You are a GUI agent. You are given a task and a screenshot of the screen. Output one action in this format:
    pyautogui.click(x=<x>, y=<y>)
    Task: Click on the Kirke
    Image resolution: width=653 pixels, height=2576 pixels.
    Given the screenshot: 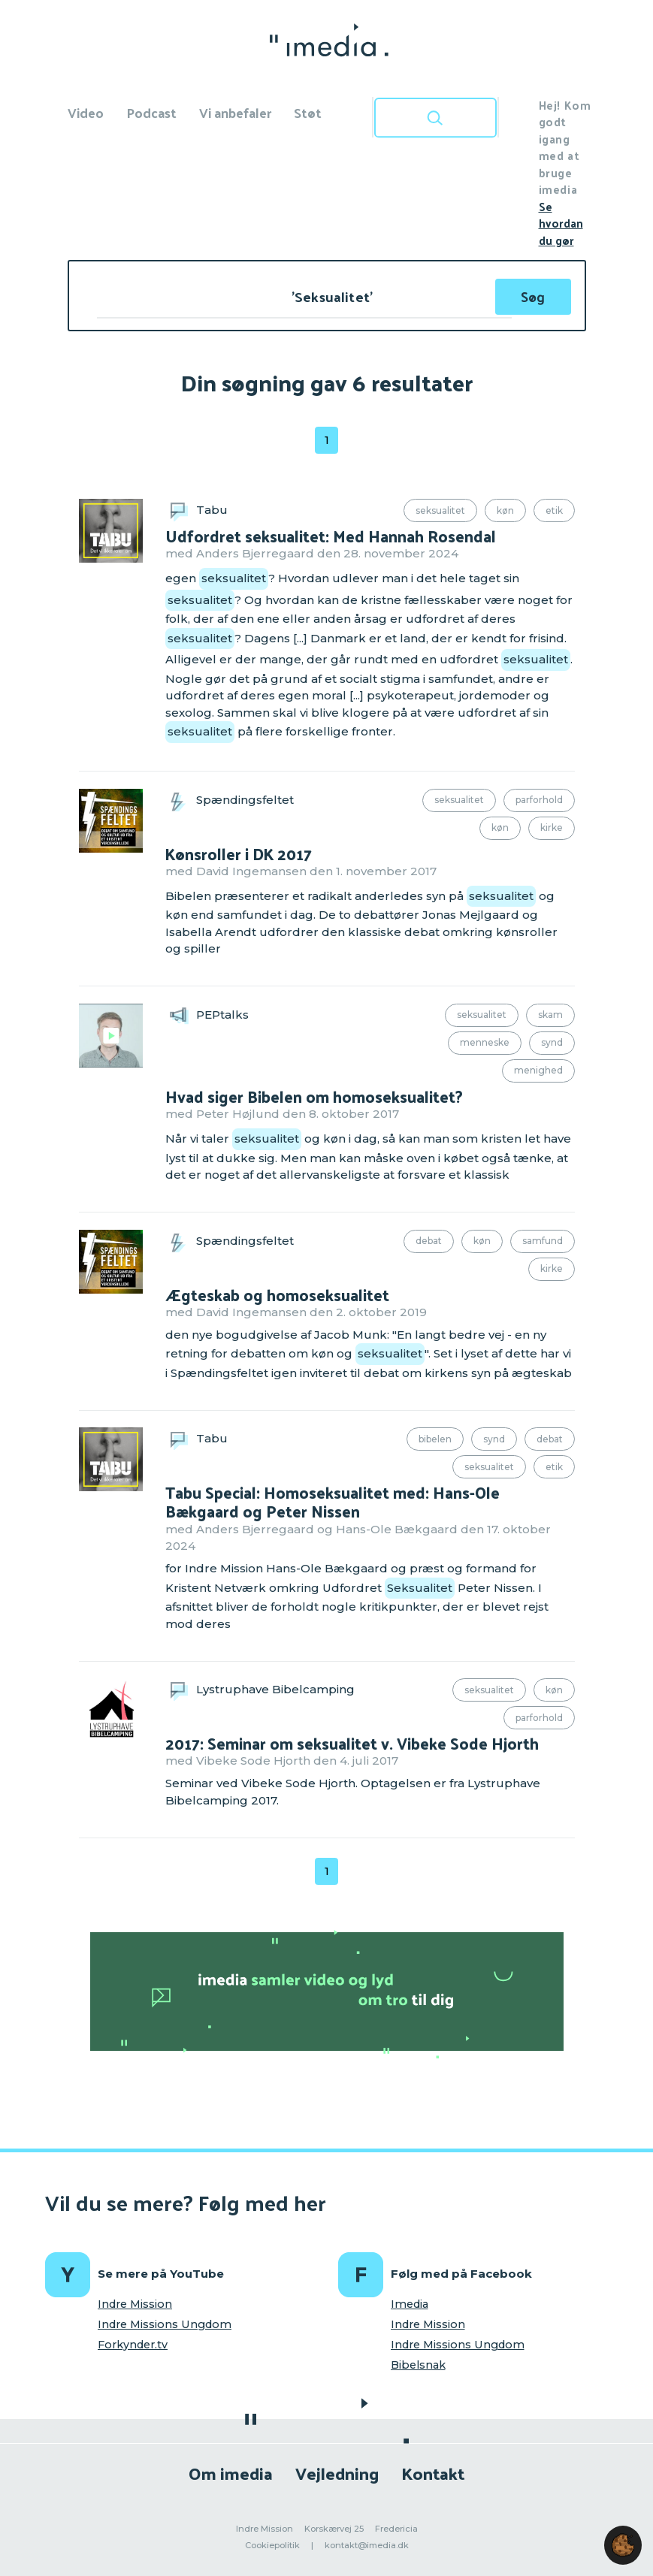 What is the action you would take?
    pyautogui.click(x=551, y=827)
    